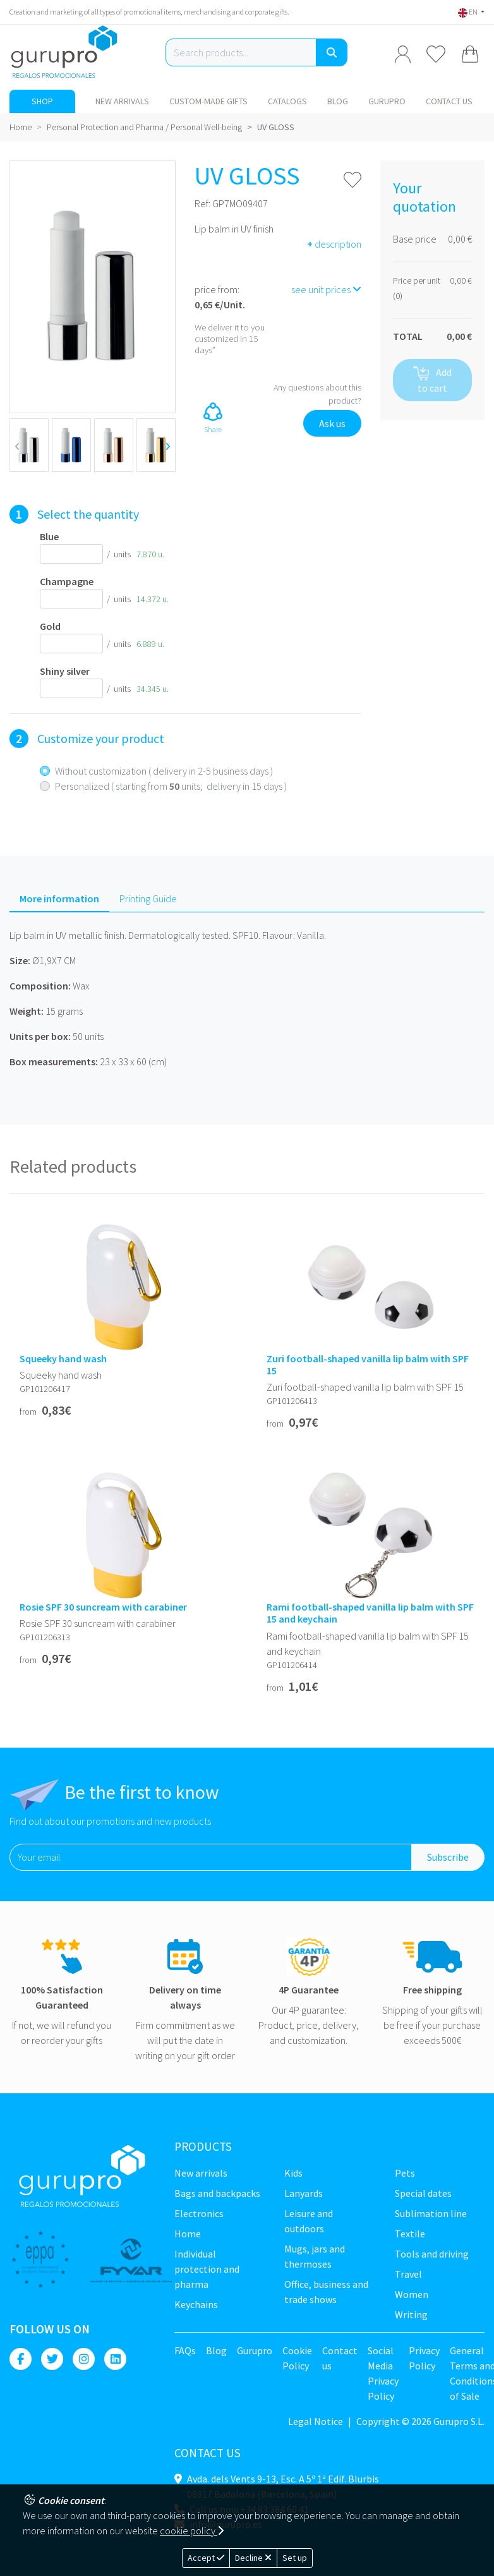 Image resolution: width=494 pixels, height=2576 pixels. I want to click on Legal Notice, so click(315, 2421).